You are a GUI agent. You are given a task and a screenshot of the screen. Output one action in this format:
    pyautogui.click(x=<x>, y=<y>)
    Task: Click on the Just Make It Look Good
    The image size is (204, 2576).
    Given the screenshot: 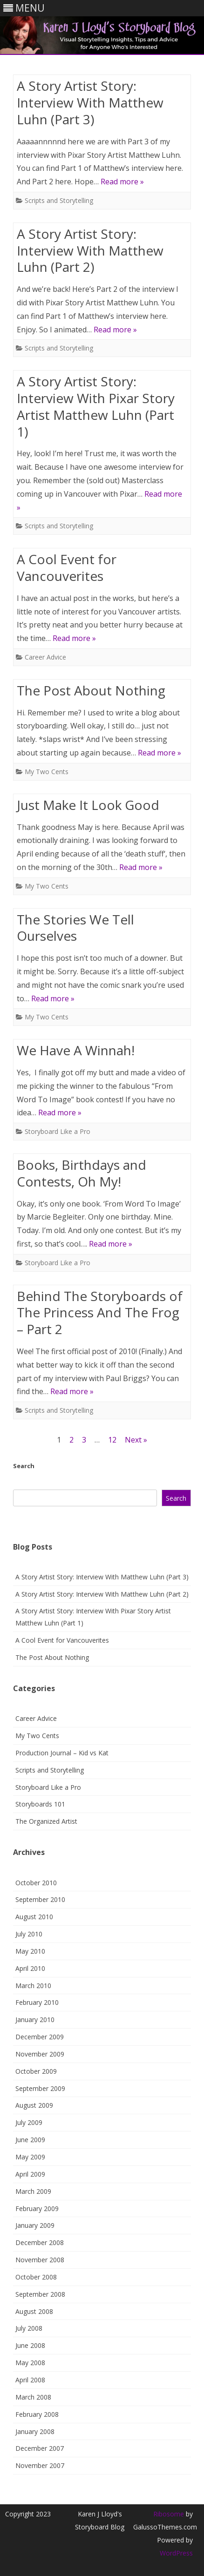 What is the action you would take?
    pyautogui.click(x=88, y=805)
    